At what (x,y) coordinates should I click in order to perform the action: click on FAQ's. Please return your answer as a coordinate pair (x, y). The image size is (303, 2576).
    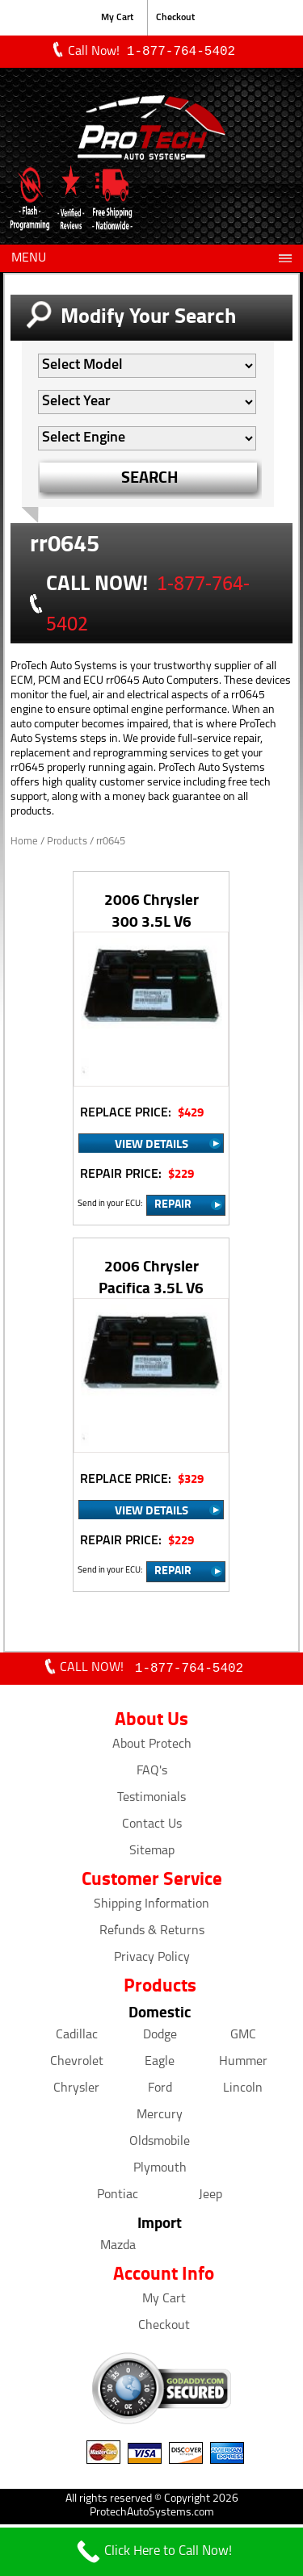
    Looking at the image, I should click on (152, 1774).